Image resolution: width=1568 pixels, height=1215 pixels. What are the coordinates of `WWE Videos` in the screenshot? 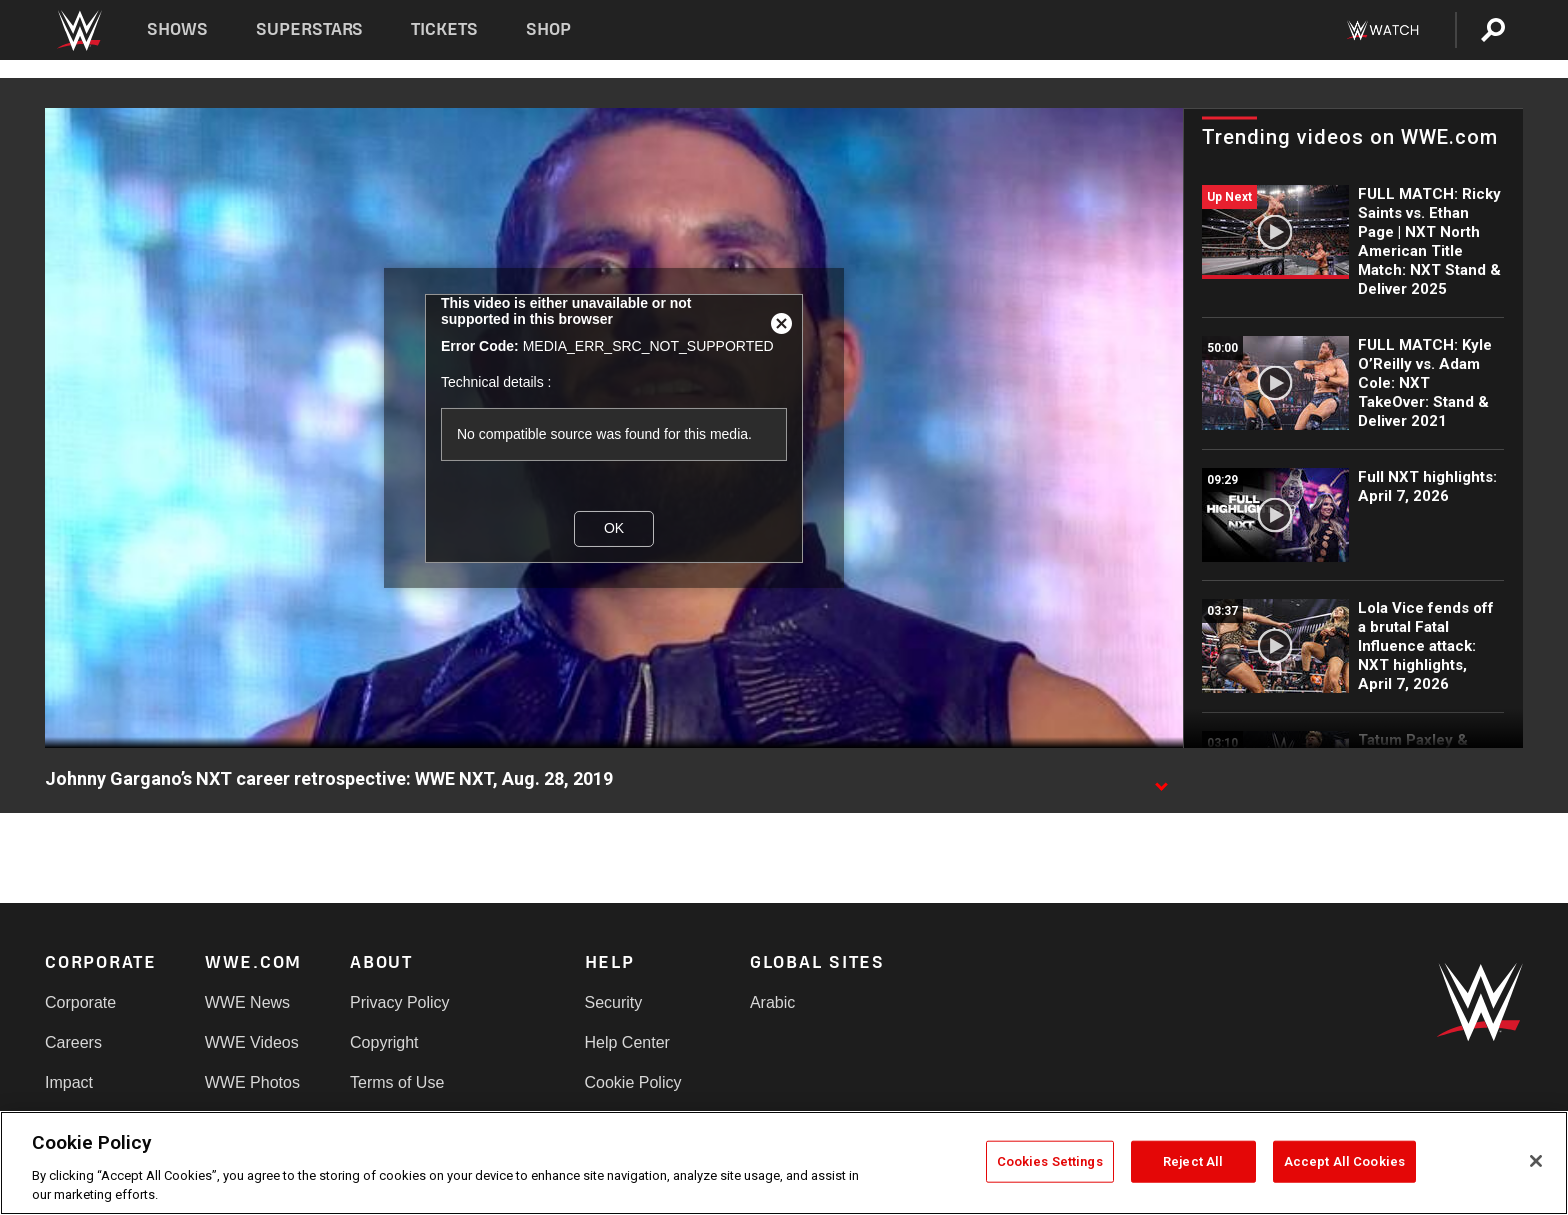 It's located at (252, 1042).